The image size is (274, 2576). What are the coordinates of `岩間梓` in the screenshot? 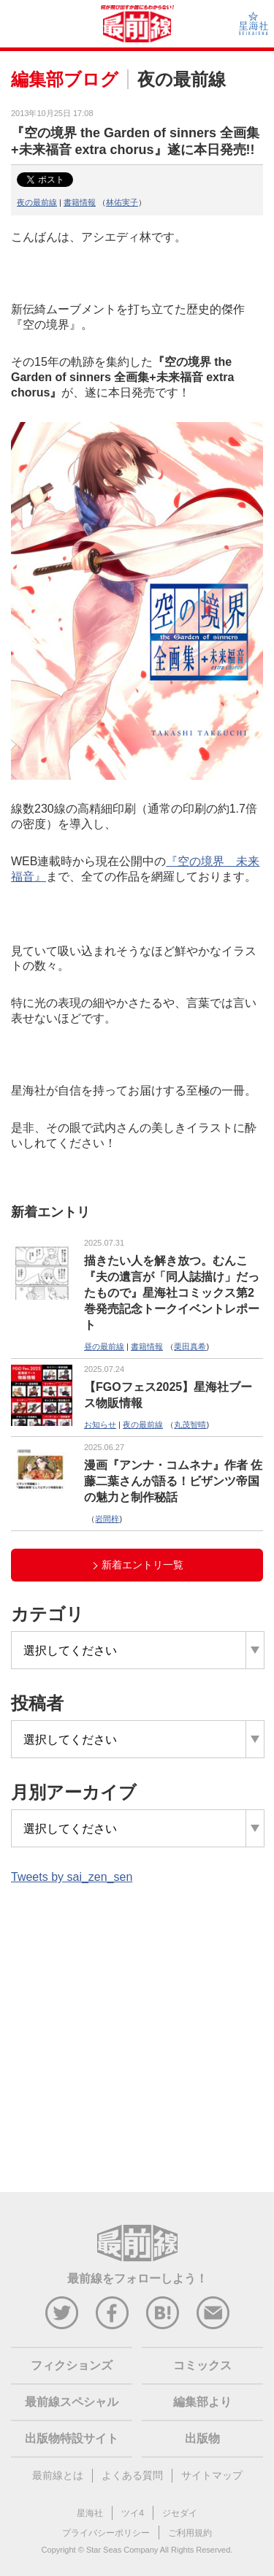 It's located at (107, 1518).